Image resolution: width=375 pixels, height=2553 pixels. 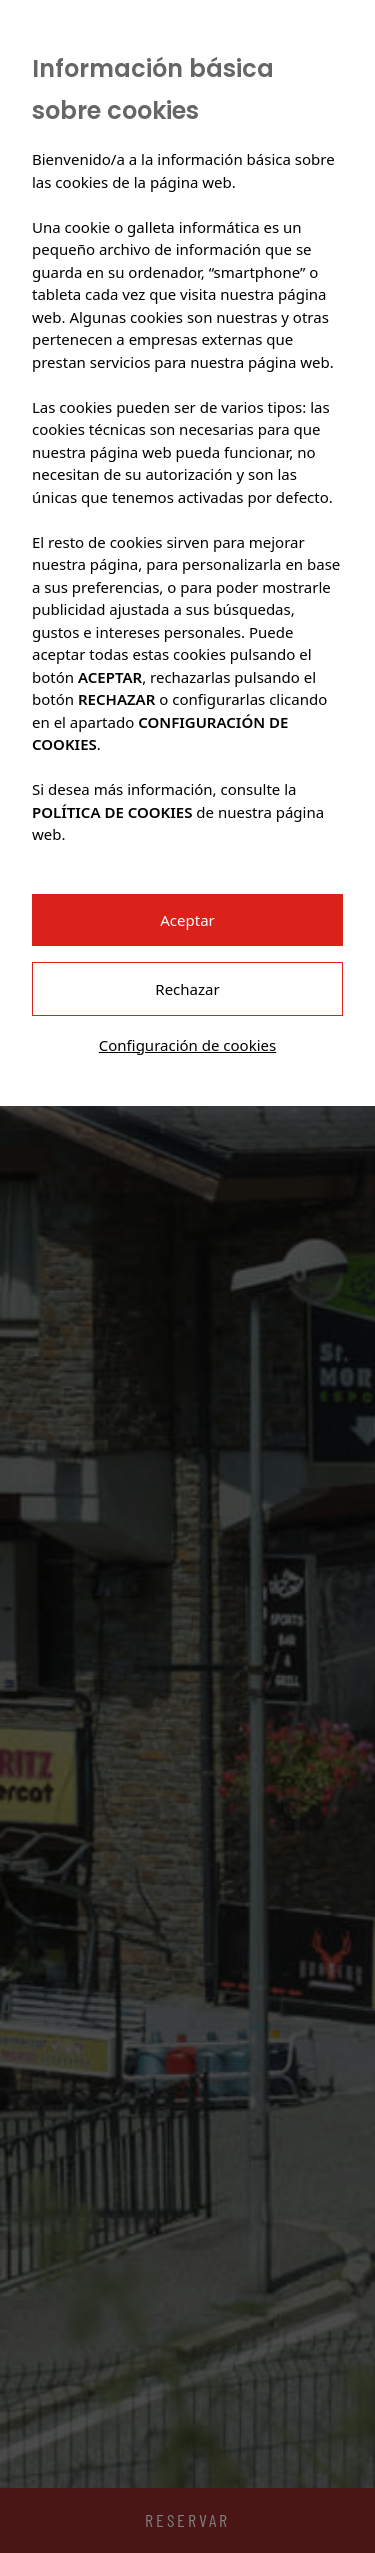 I want to click on POLÍTICA DE COOKIES, so click(x=112, y=812).